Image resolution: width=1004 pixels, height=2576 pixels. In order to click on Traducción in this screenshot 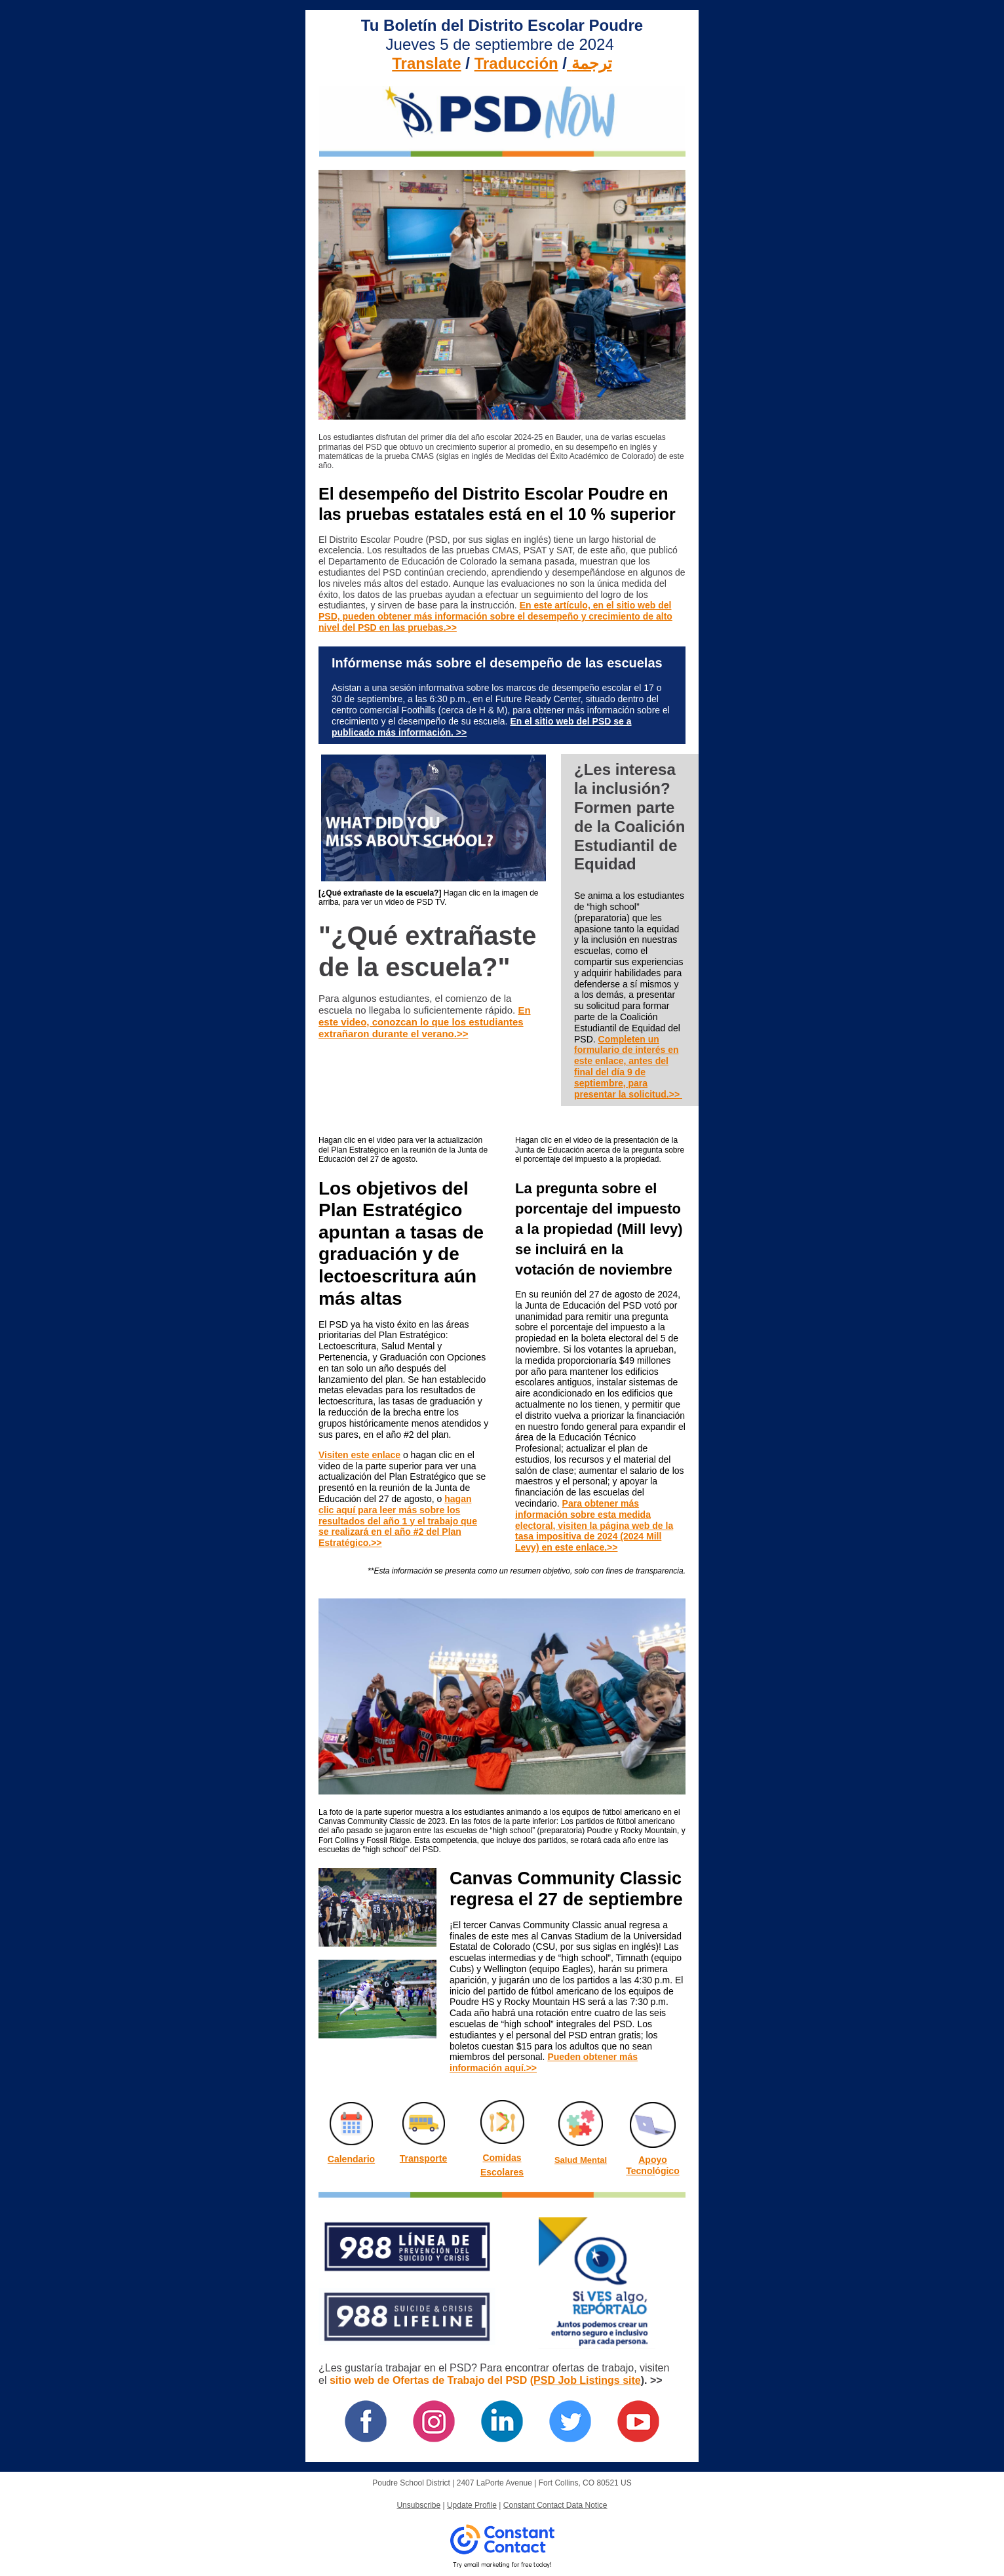, I will do `click(516, 63)`.